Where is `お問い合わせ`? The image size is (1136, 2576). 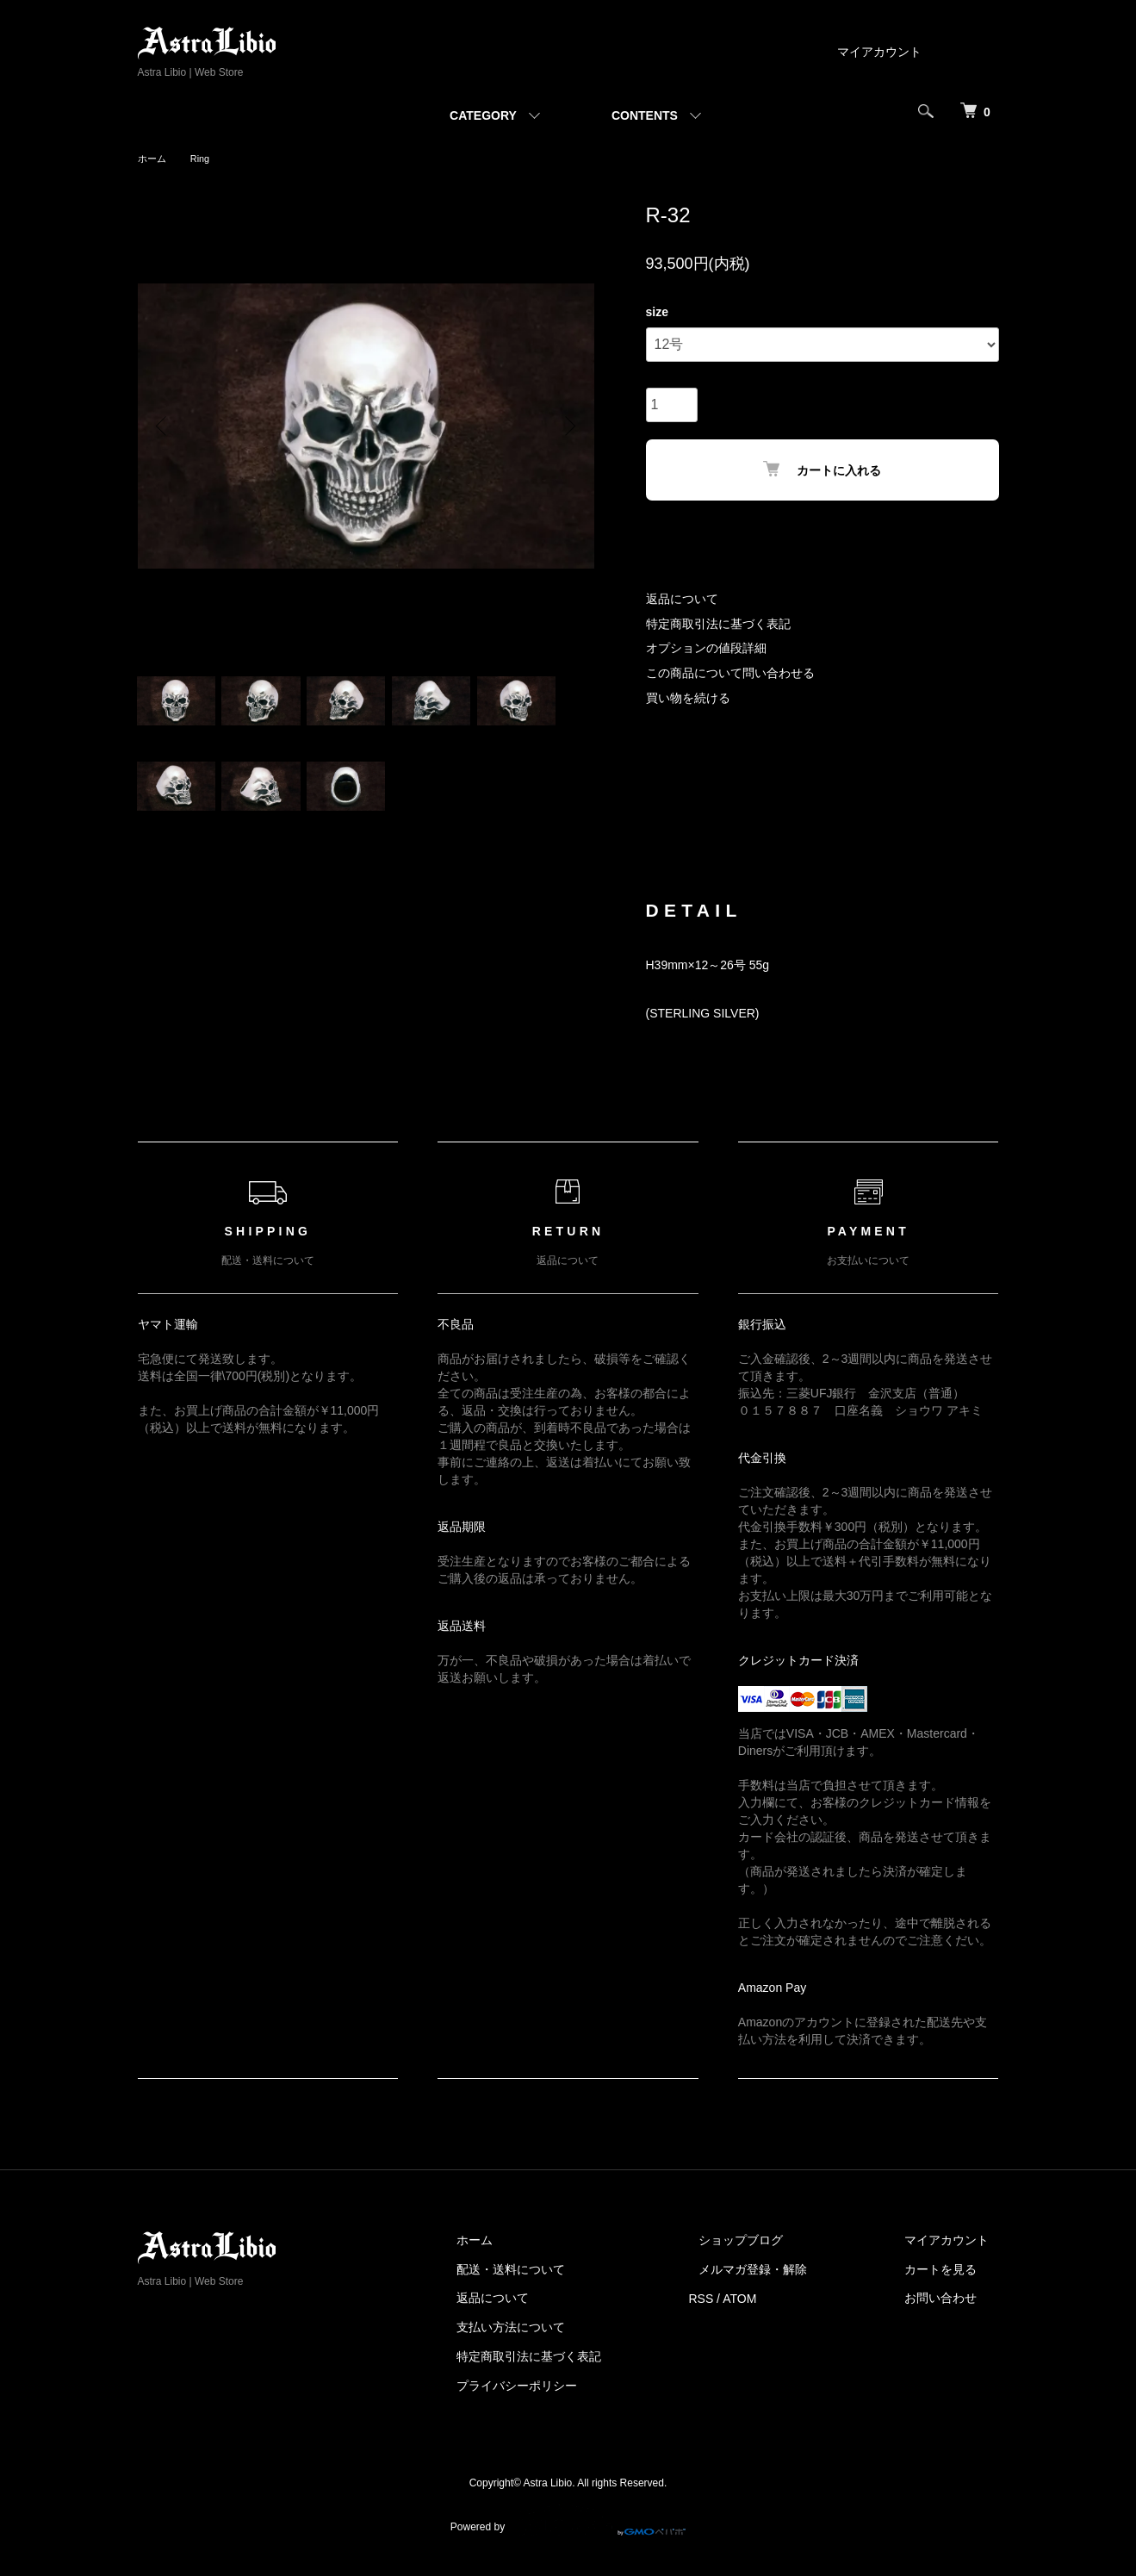
お問い合わせ is located at coordinates (951, 2312).